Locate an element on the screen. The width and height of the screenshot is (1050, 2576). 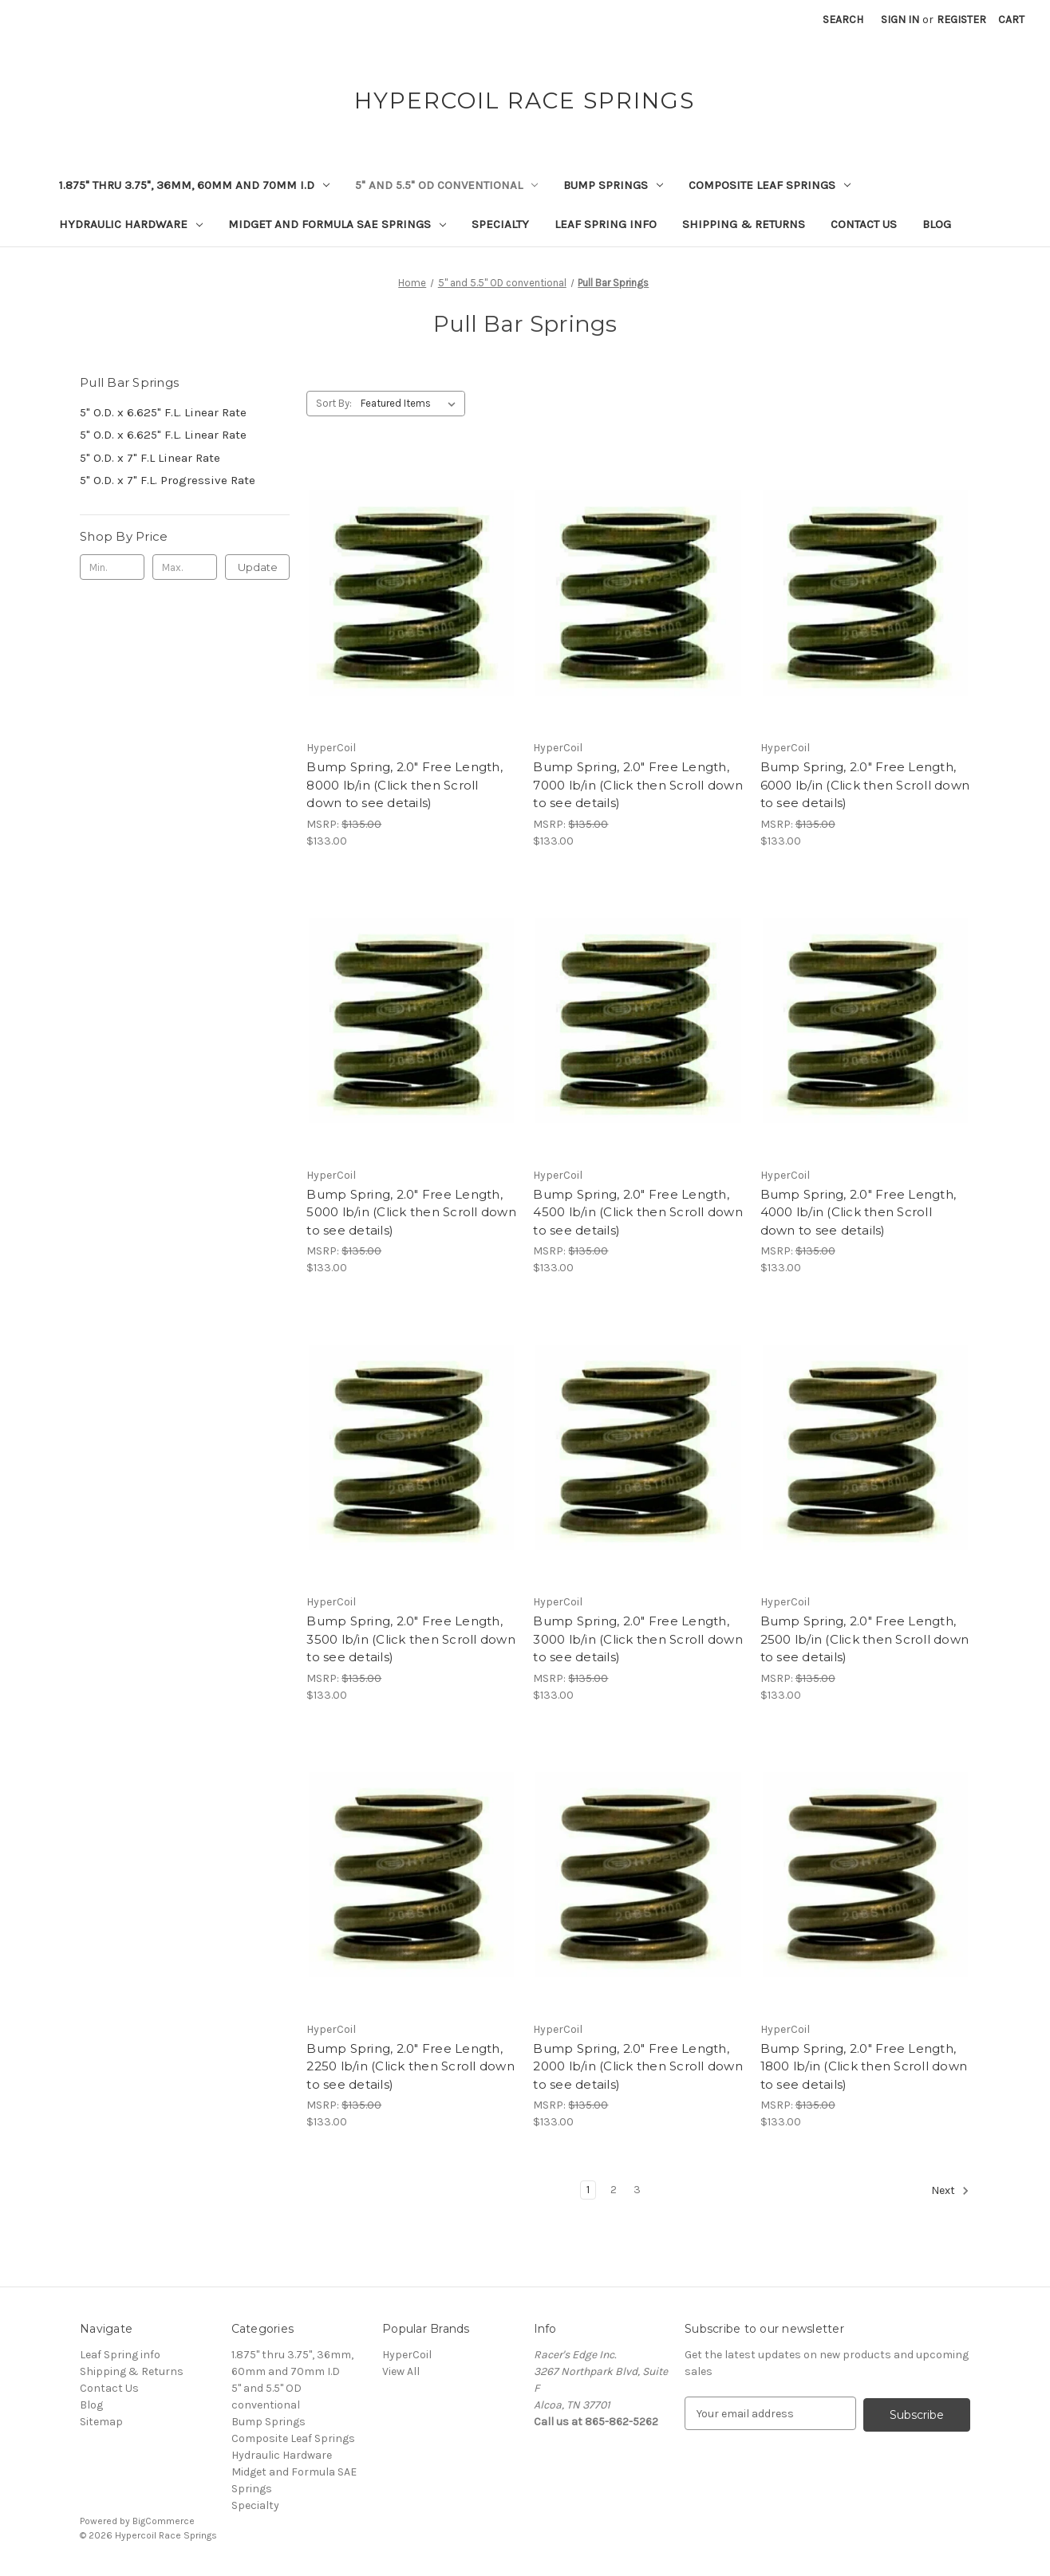
5" O.D. x 7" F.L Linear Rate is located at coordinates (150, 458).